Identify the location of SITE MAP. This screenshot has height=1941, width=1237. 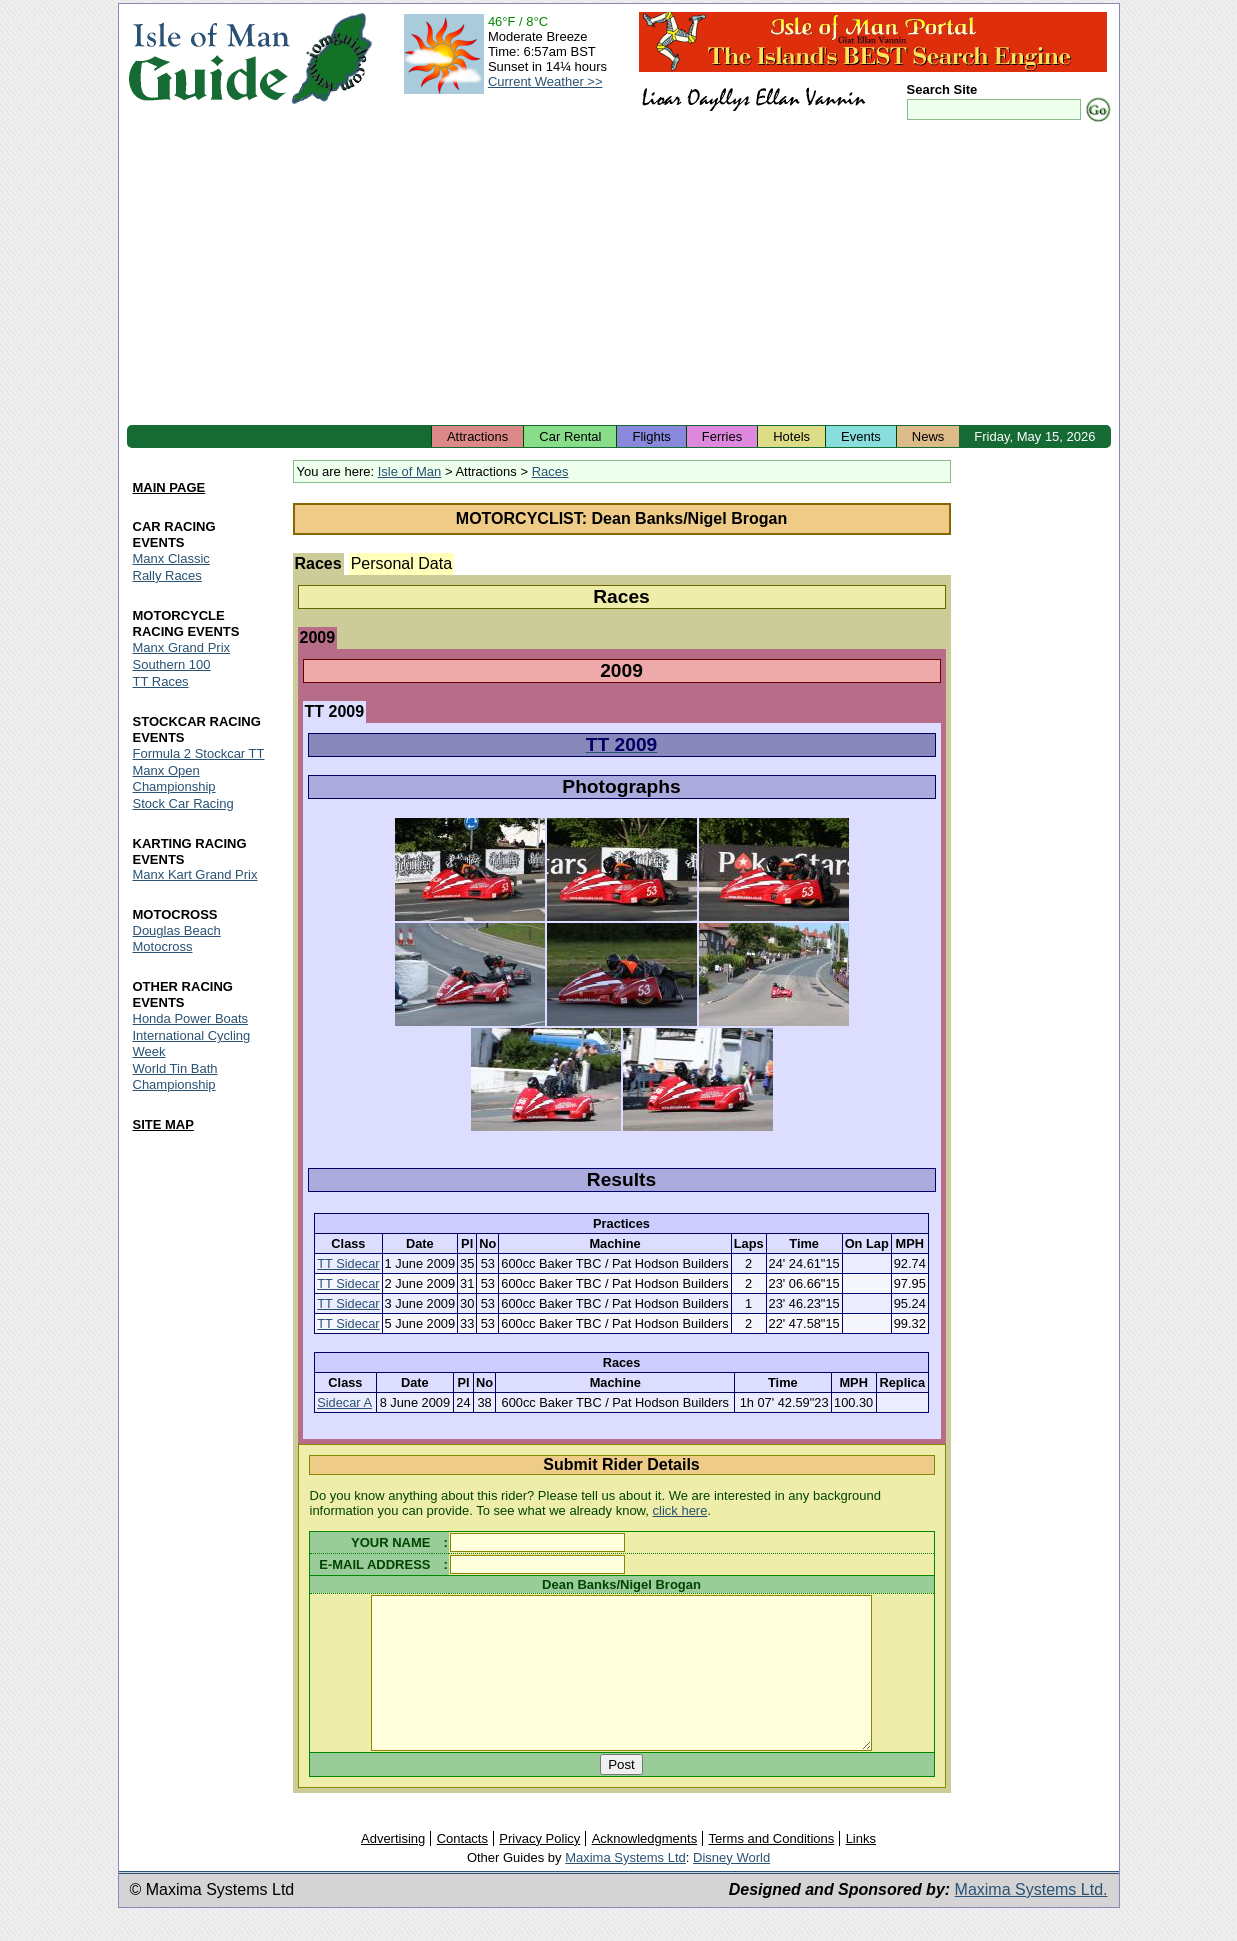
(163, 1124).